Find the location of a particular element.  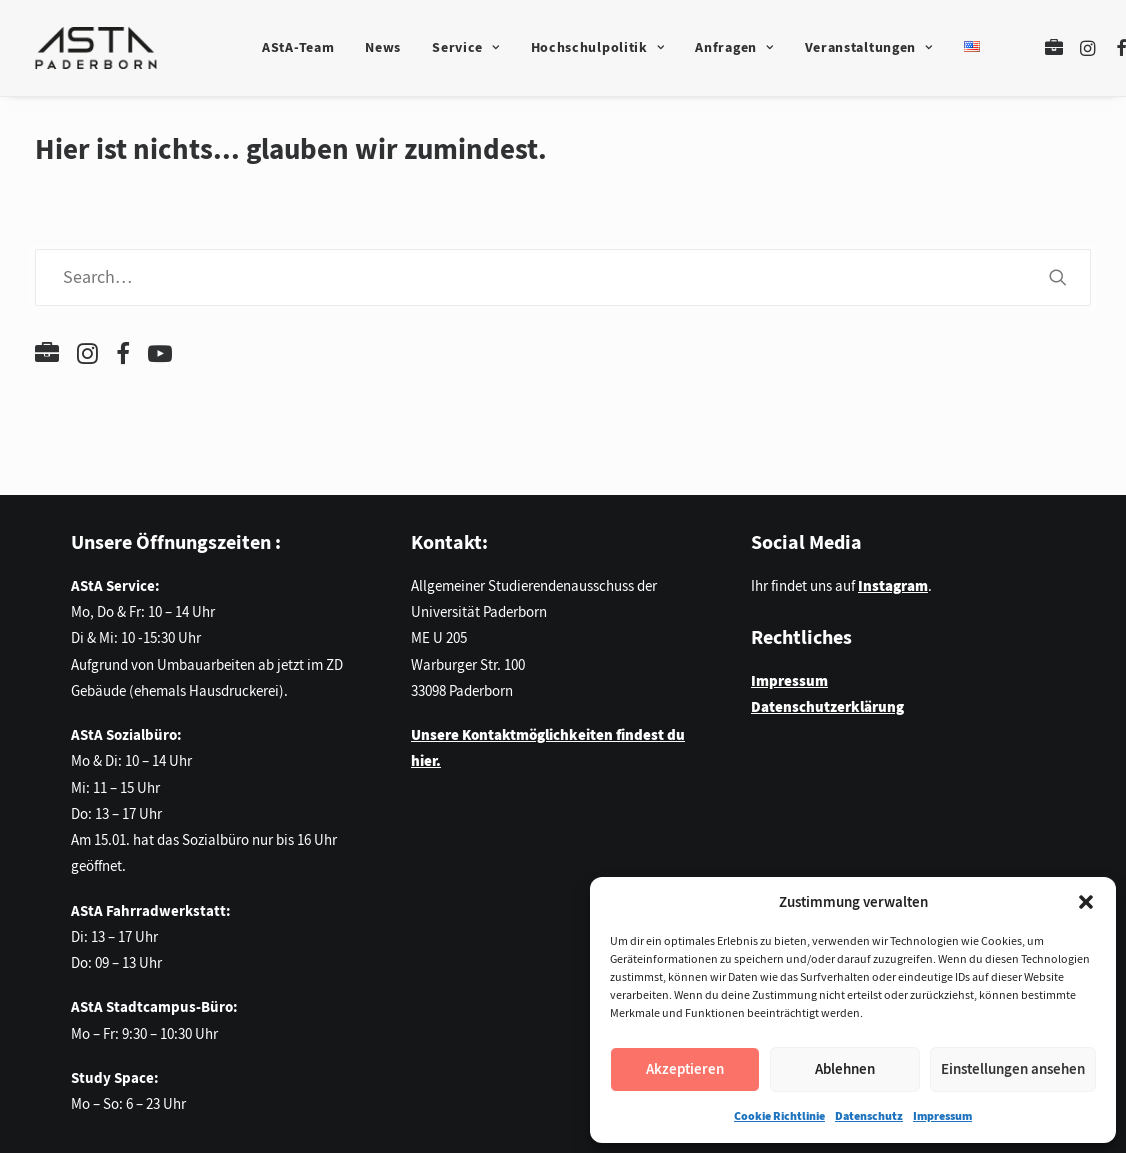

Service is located at coordinates (465, 47).